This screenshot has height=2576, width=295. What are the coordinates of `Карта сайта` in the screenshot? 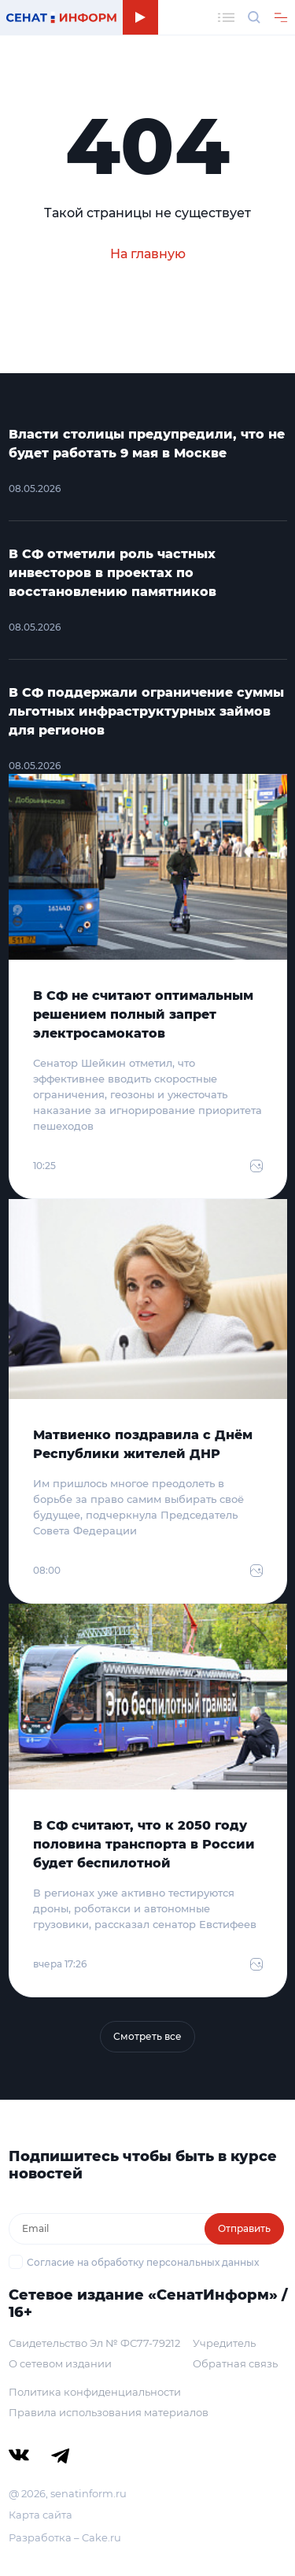 It's located at (40, 2514).